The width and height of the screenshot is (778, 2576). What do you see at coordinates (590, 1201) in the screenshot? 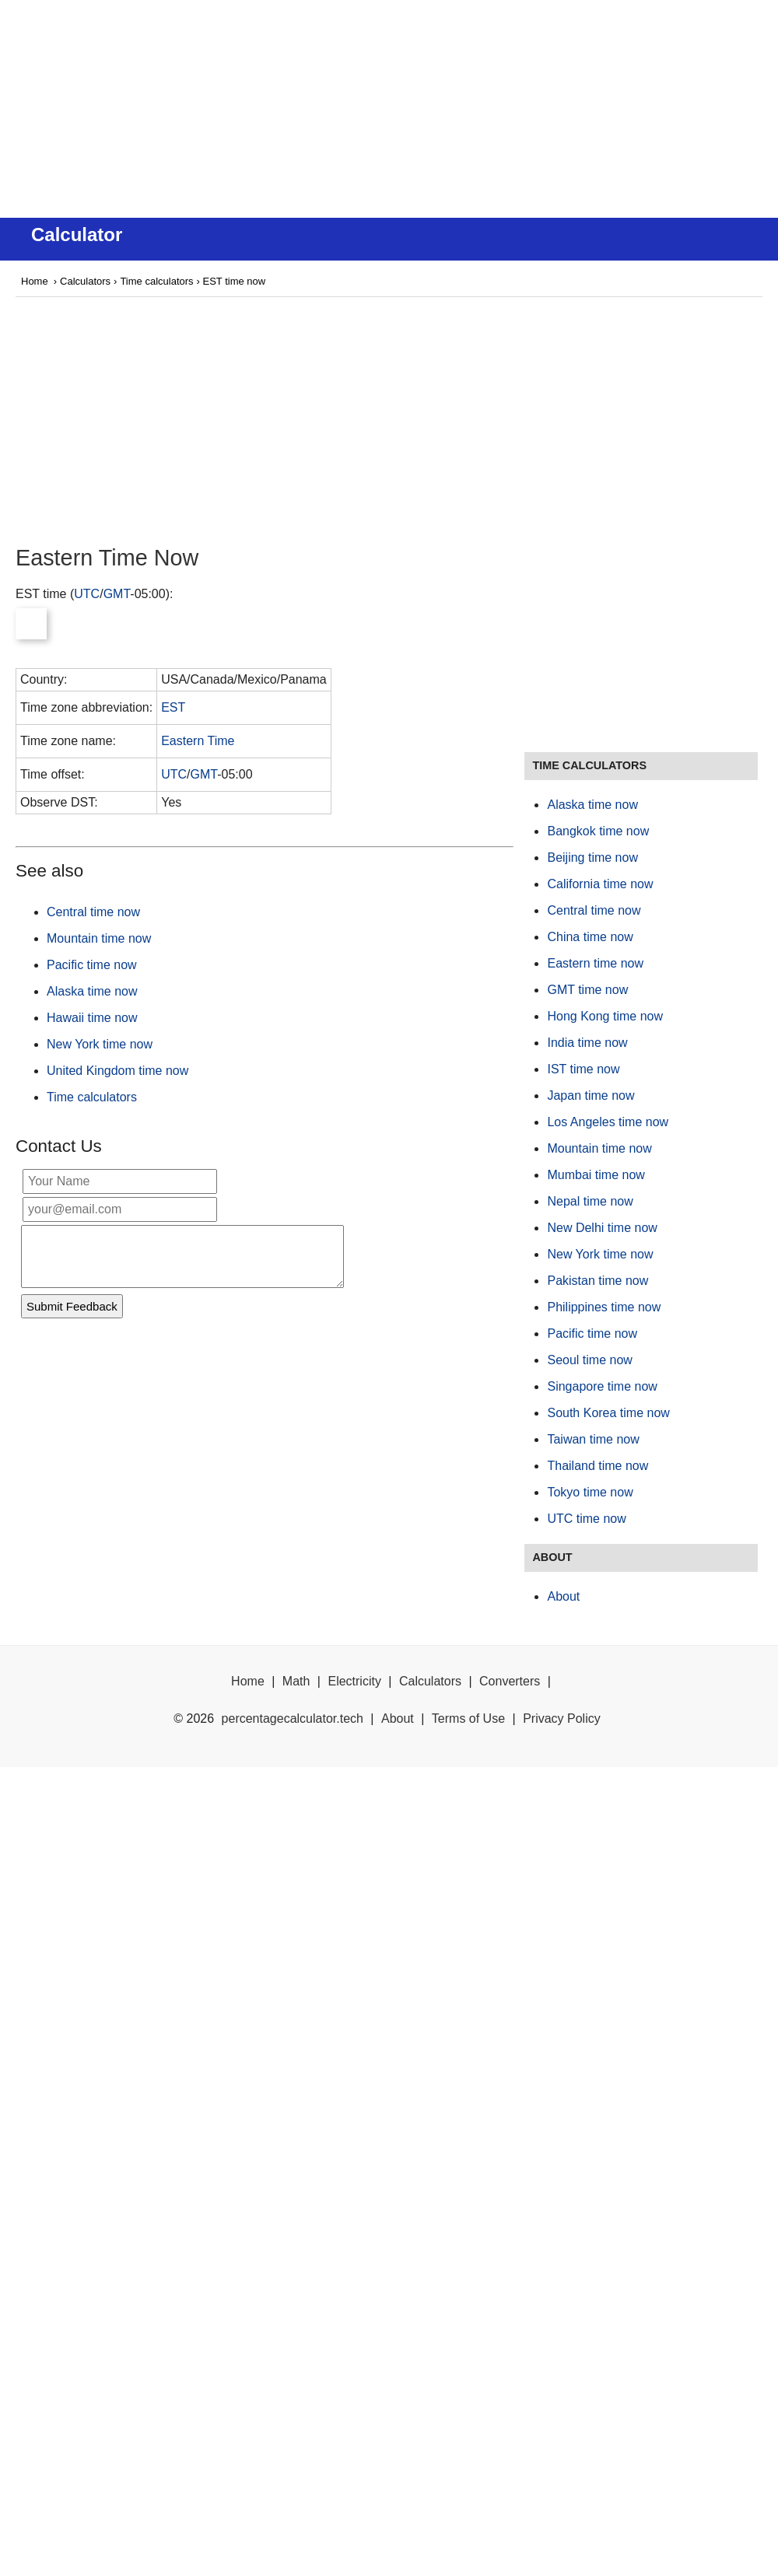
I see `Nepal time now` at bounding box center [590, 1201].